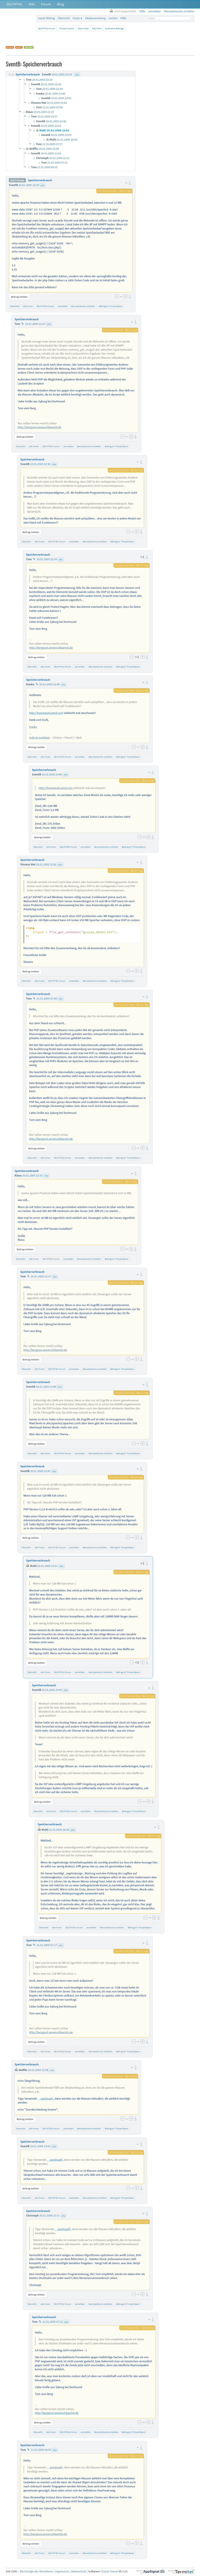 The image size is (200, 2576). What do you see at coordinates (45, 2098) in the screenshot?
I see `__autoload()` at bounding box center [45, 2098].